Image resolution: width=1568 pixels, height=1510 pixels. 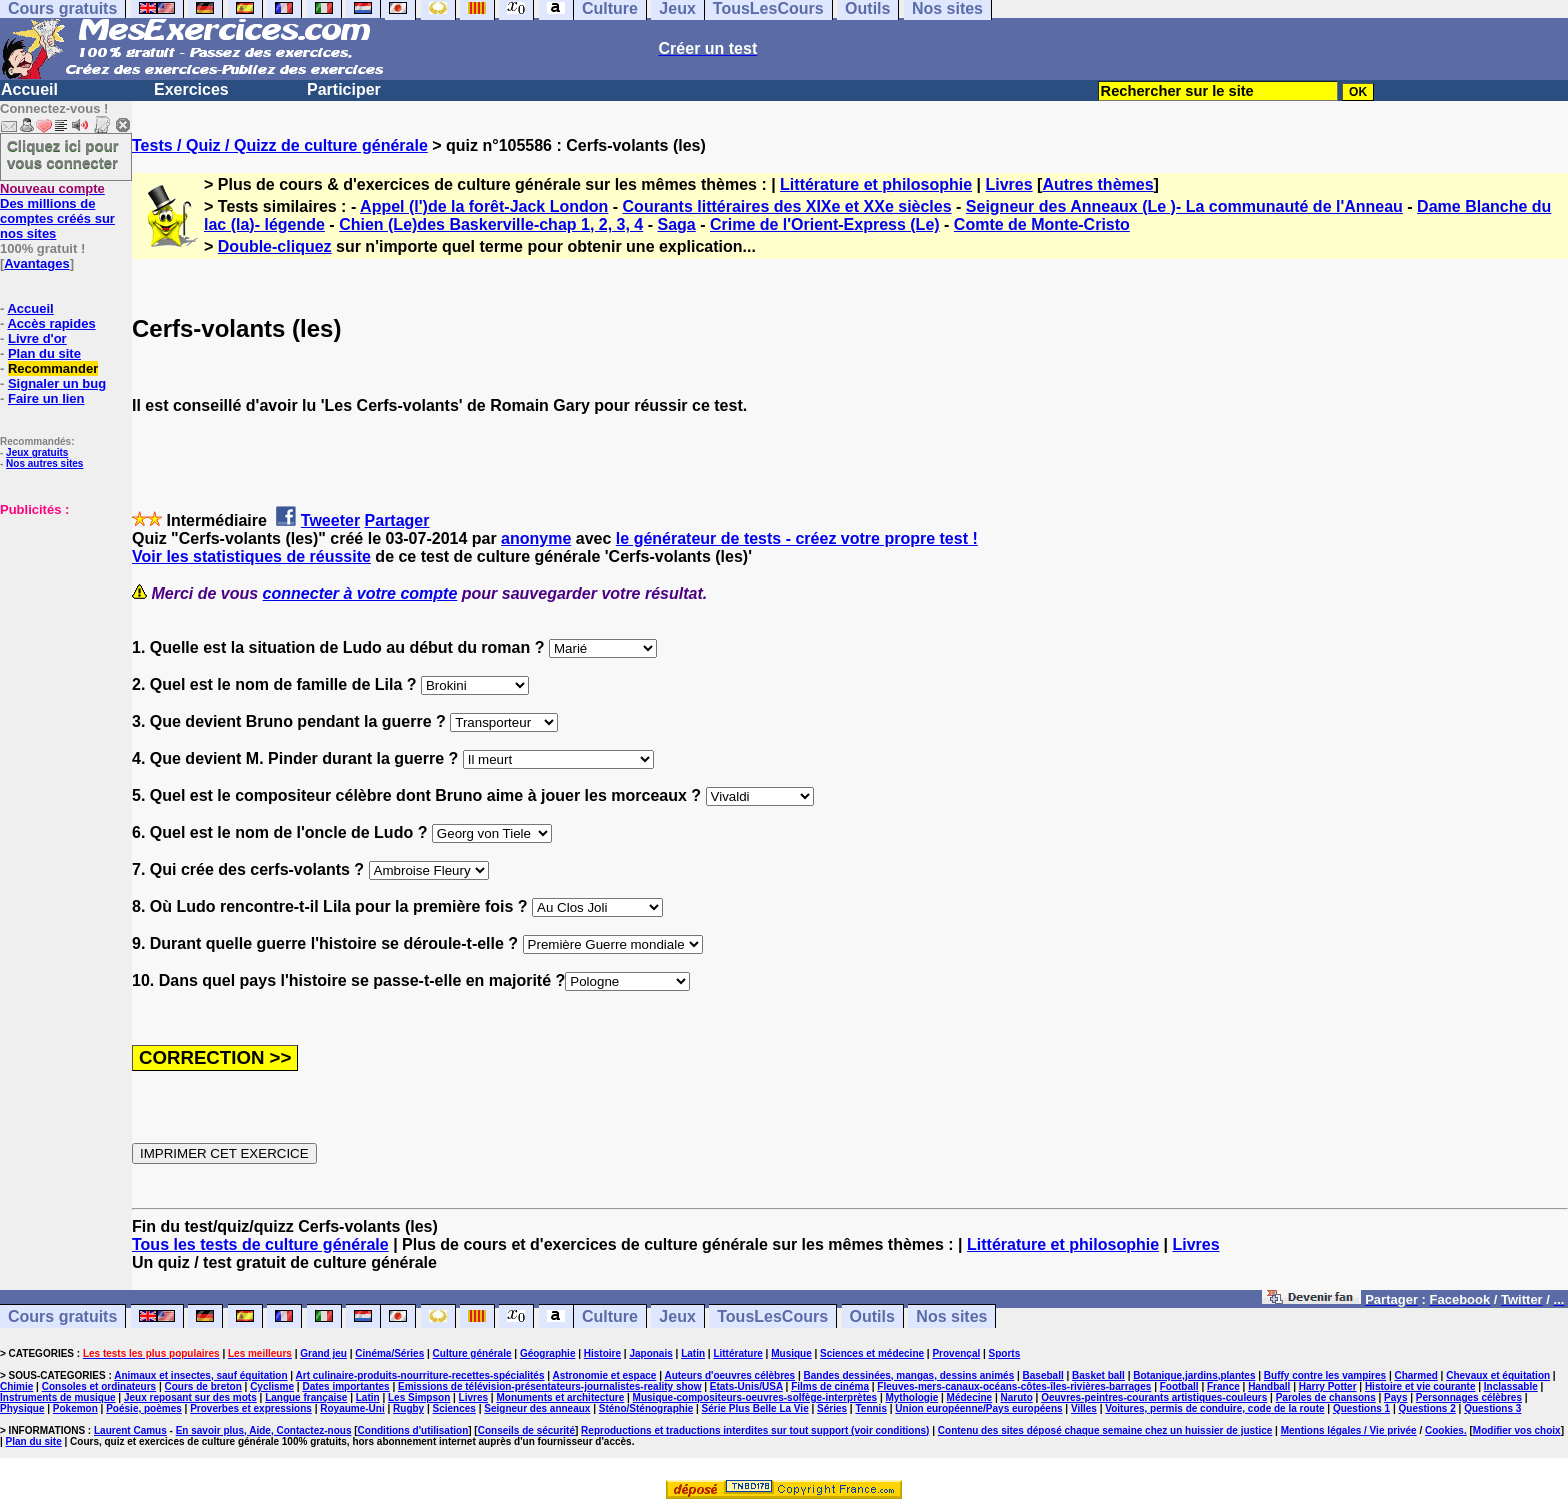 What do you see at coordinates (1223, 1386) in the screenshot?
I see `France` at bounding box center [1223, 1386].